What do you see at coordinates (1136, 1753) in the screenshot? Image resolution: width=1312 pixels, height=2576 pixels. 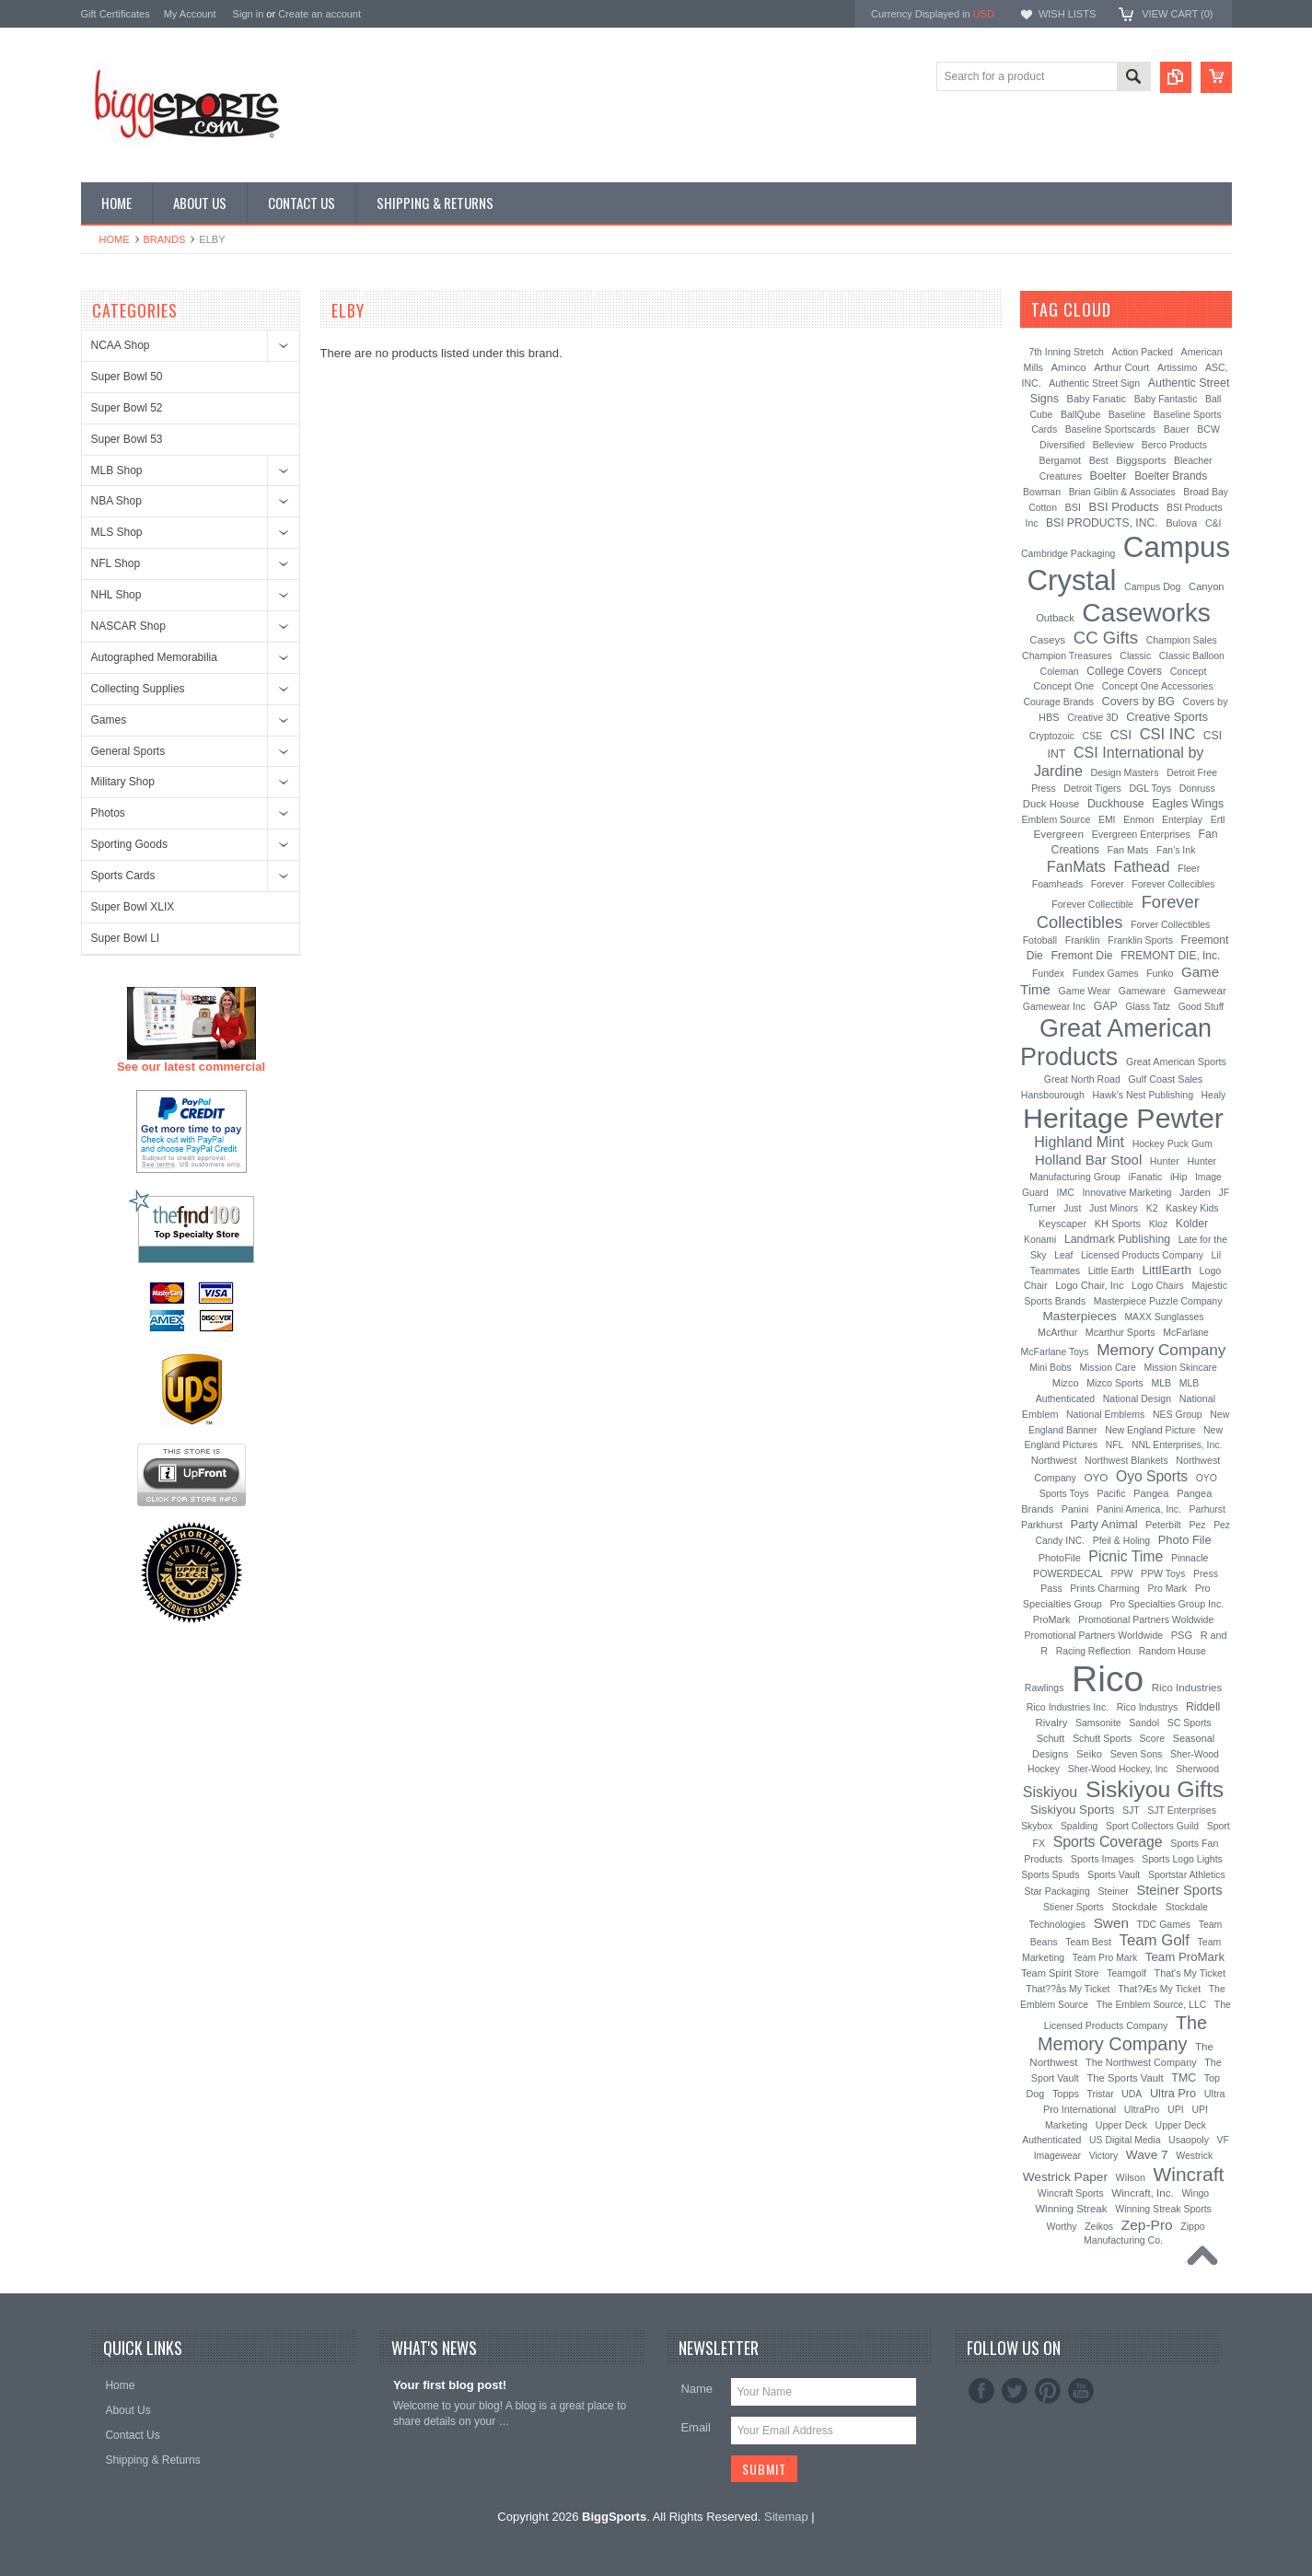 I see `Seven Sons` at bounding box center [1136, 1753].